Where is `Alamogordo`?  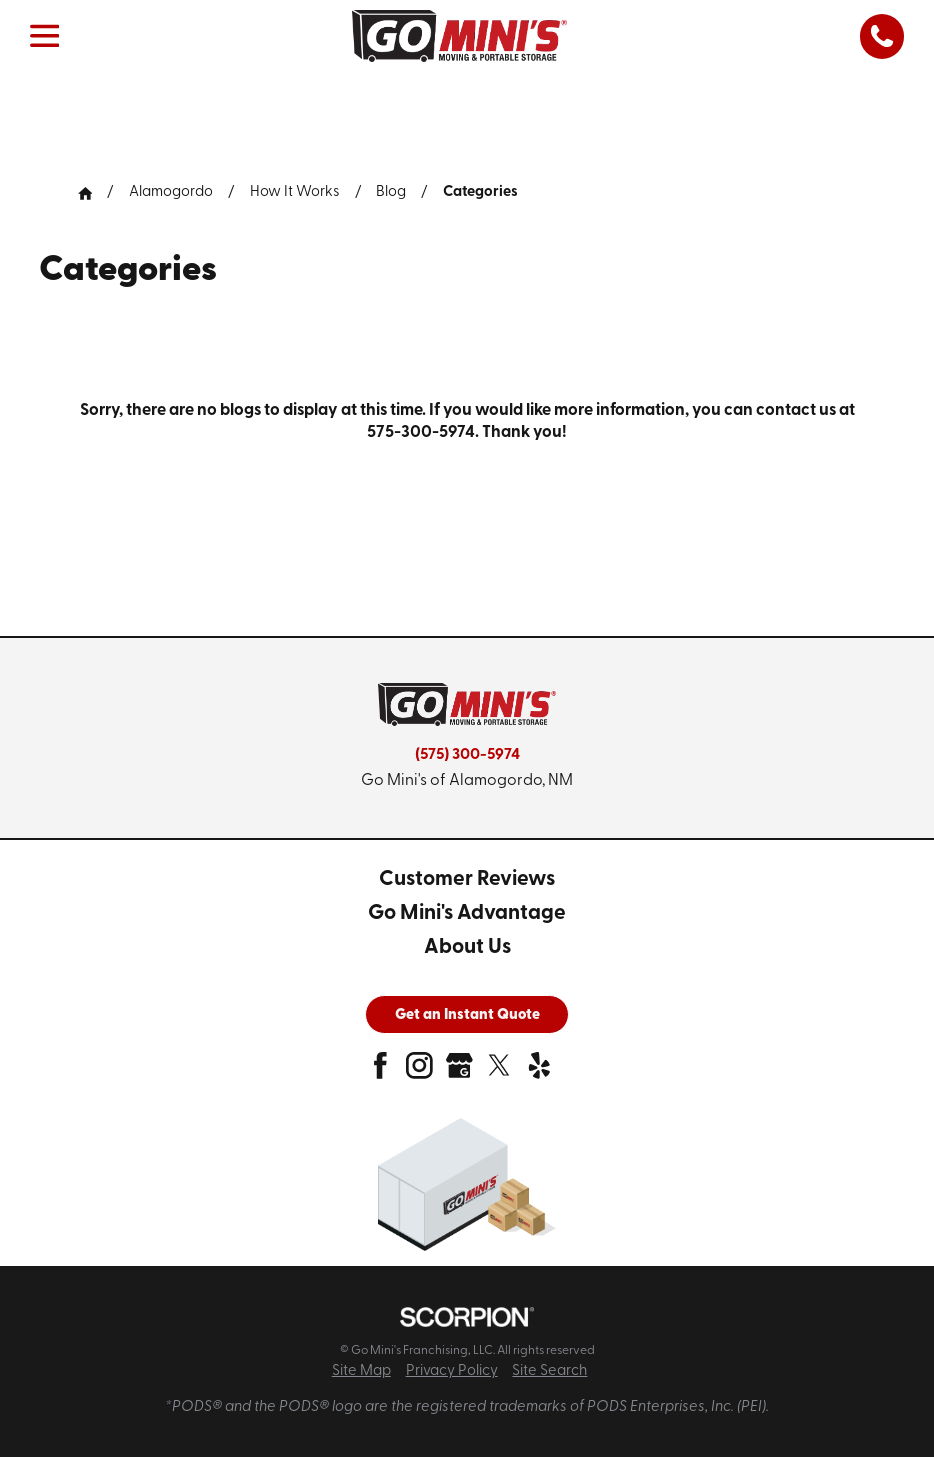
Alamogordo is located at coordinates (171, 192).